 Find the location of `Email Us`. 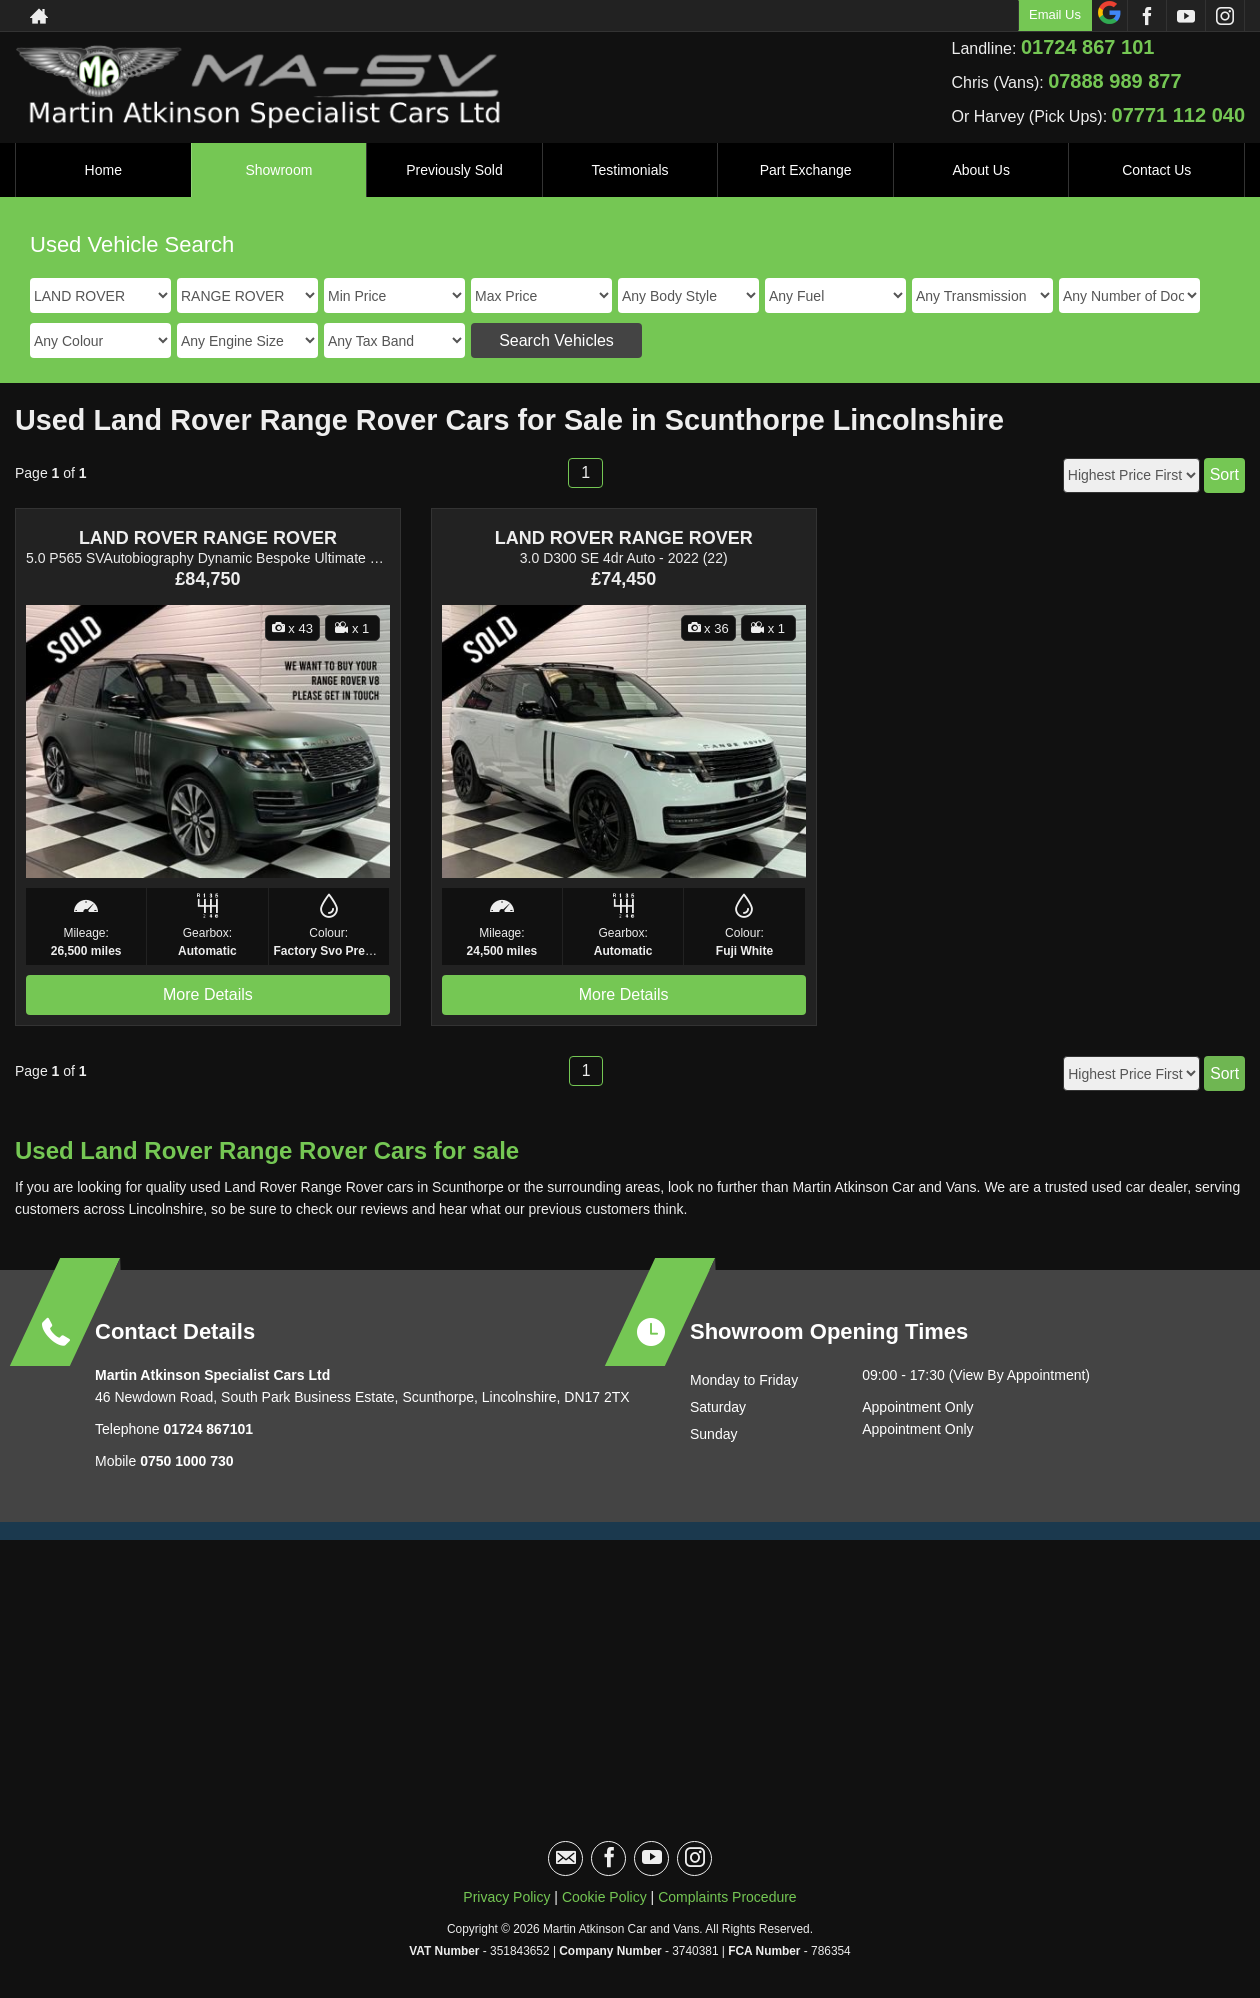

Email Us is located at coordinates (1055, 14).